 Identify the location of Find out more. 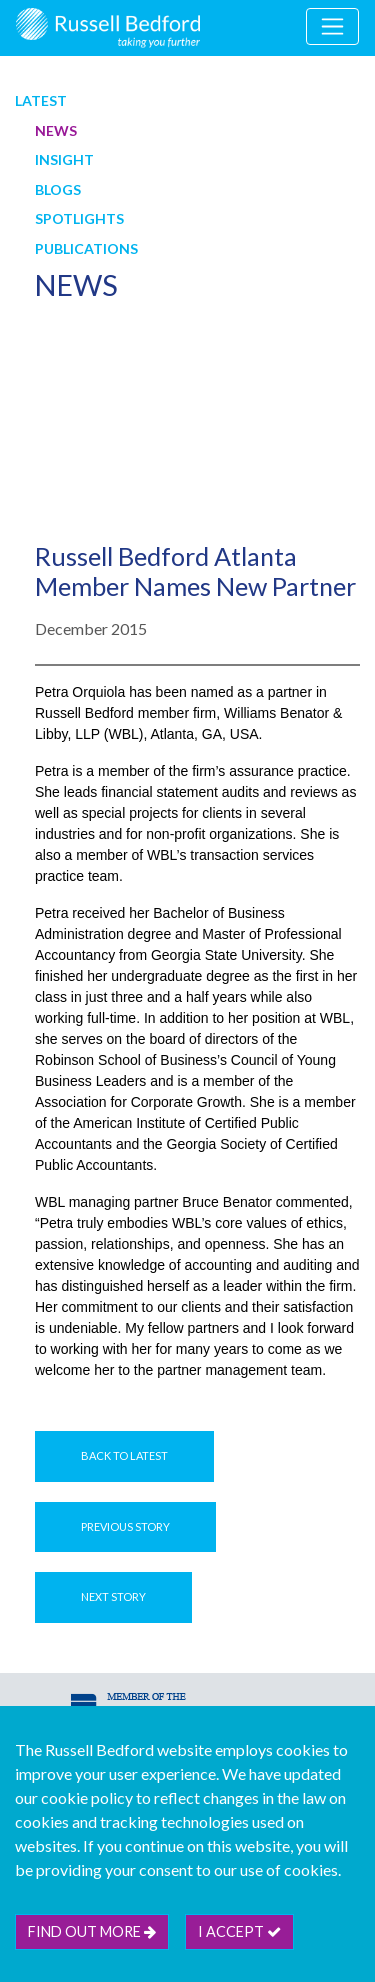
(92, 1931).